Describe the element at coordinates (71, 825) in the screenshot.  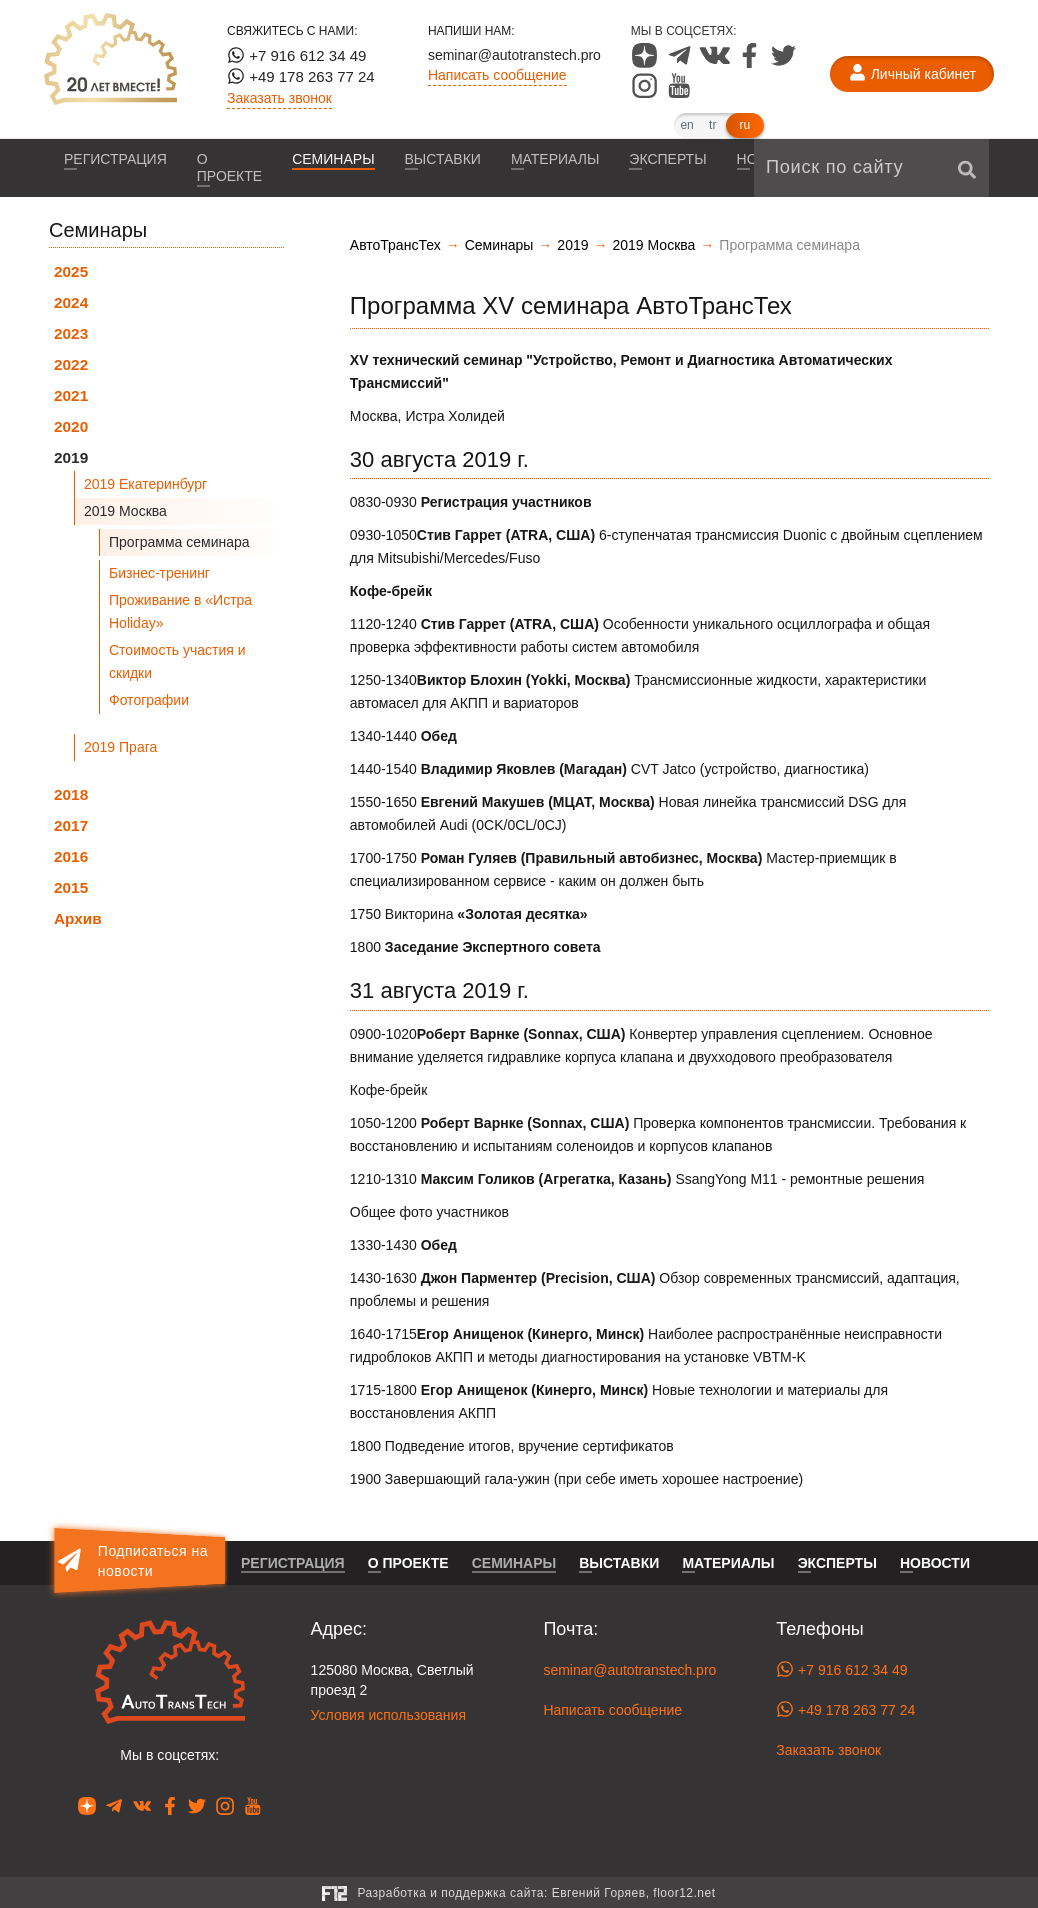
I see `2017` at that location.